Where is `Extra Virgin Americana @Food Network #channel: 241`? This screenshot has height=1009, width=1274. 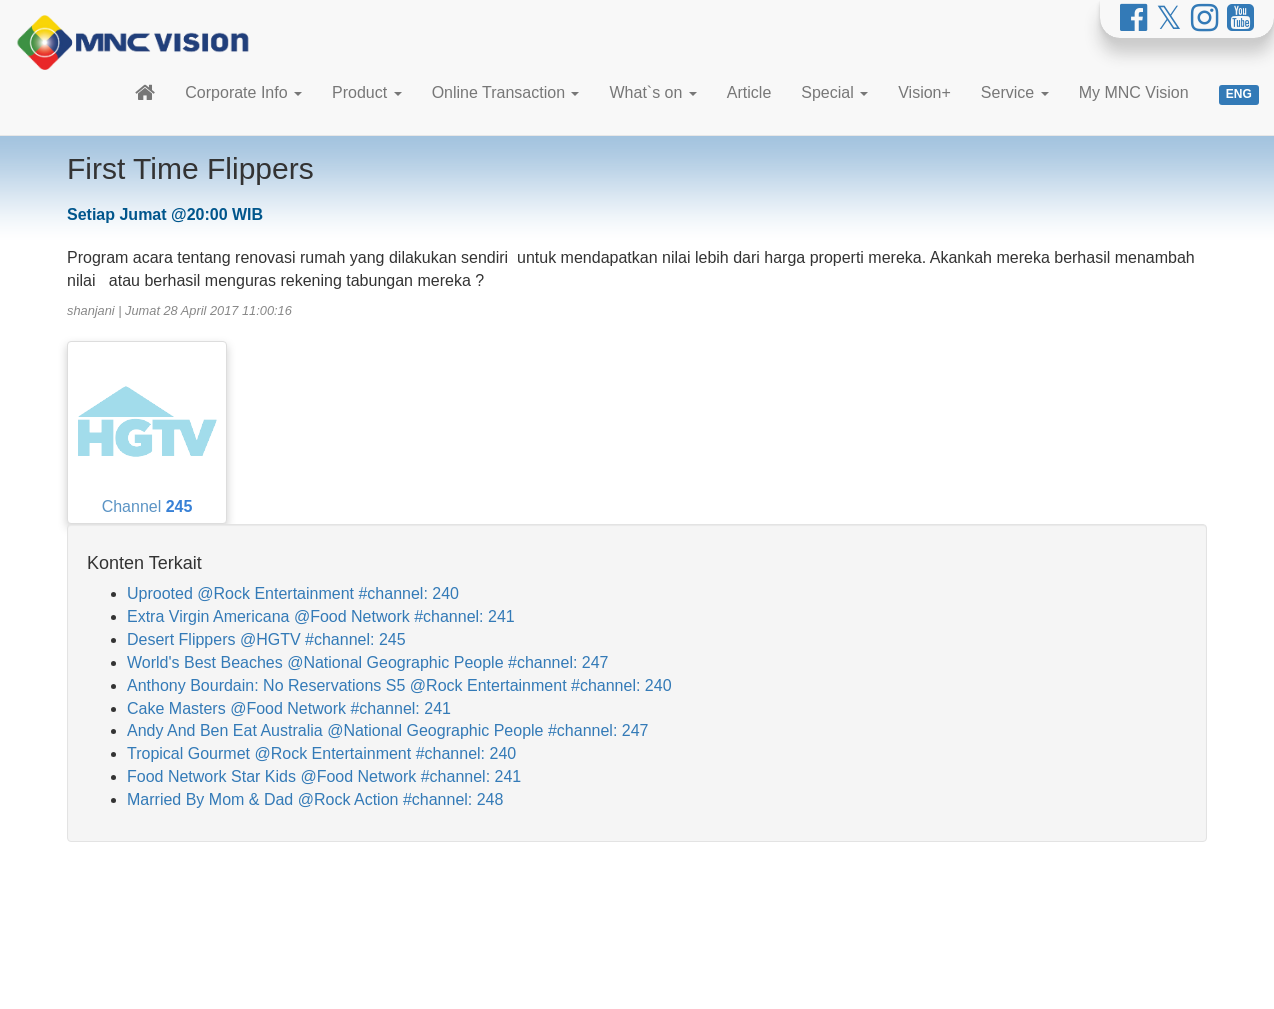 Extra Virgin Americana @Food Network #channel: 241 is located at coordinates (321, 616).